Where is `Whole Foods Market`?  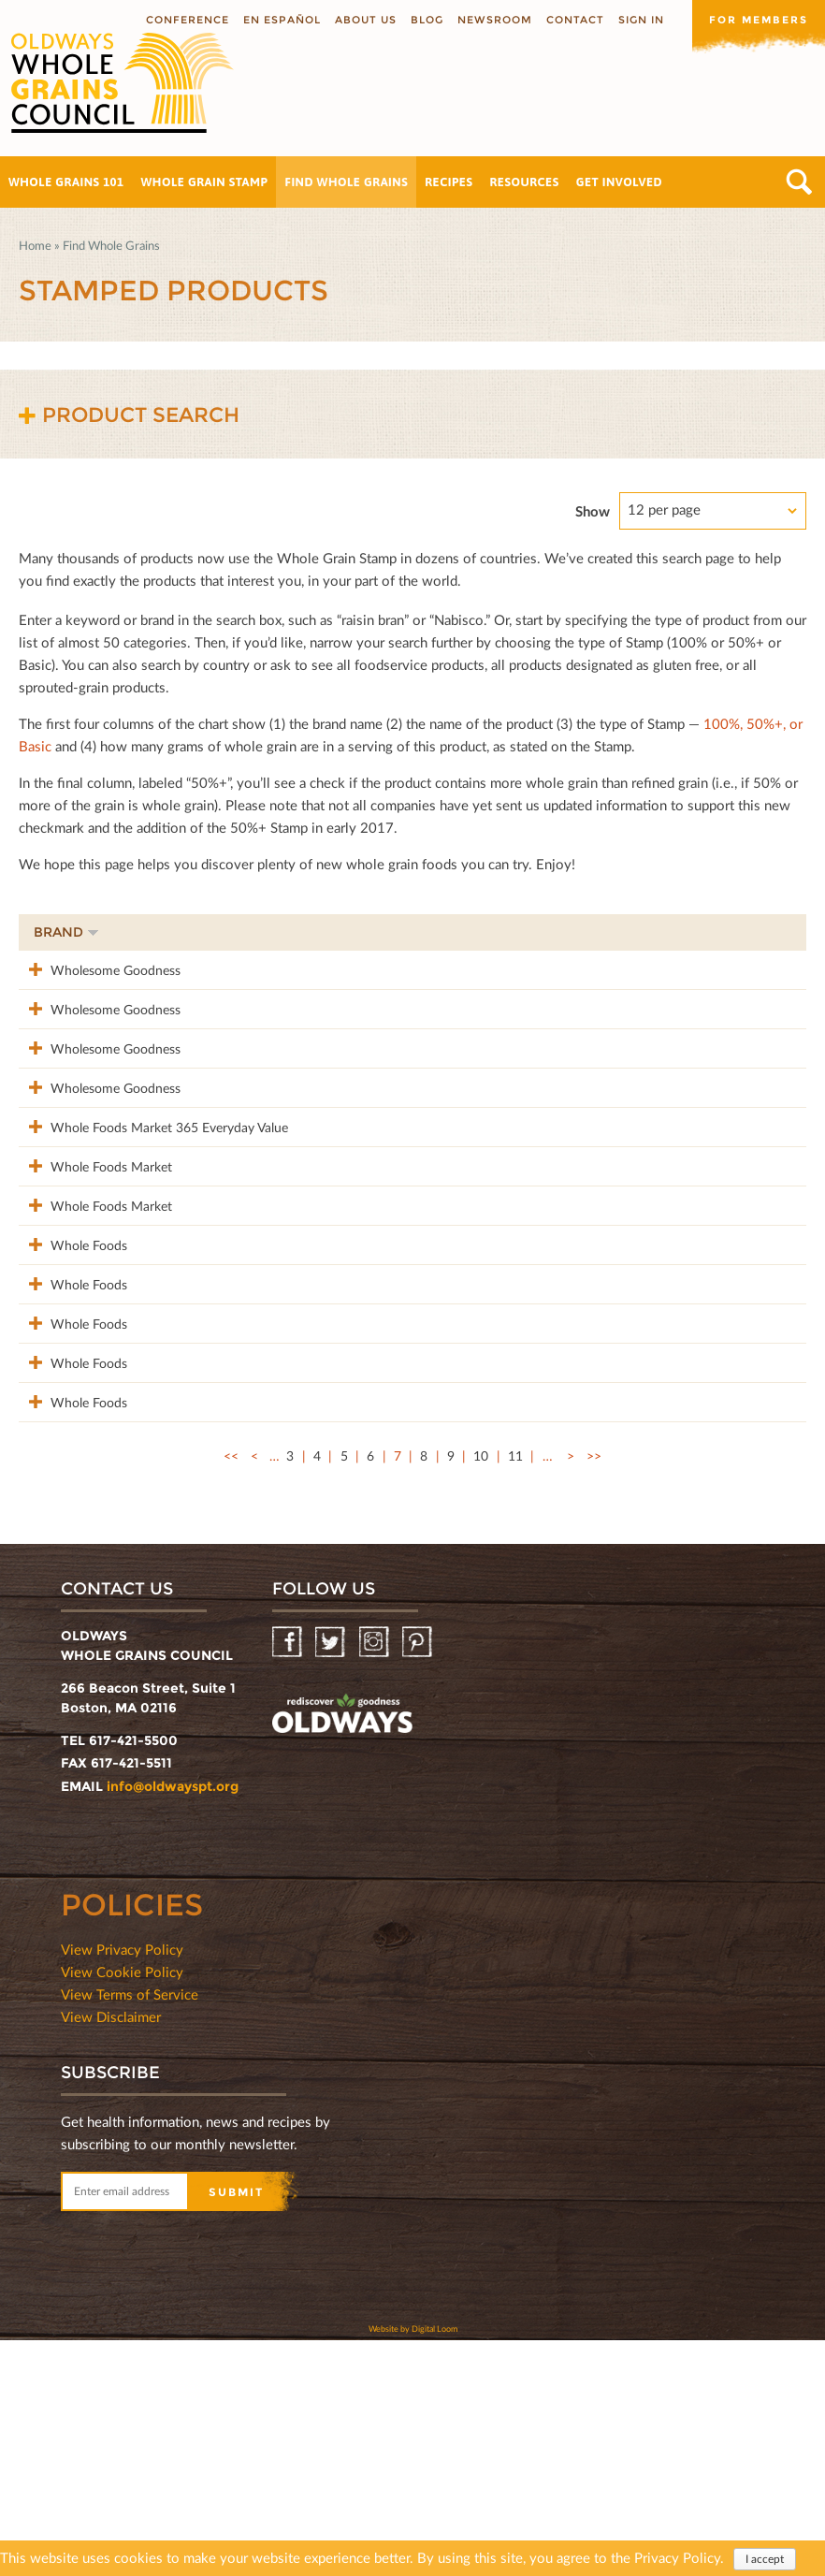 Whole Foods Market is located at coordinates (94, 1264).